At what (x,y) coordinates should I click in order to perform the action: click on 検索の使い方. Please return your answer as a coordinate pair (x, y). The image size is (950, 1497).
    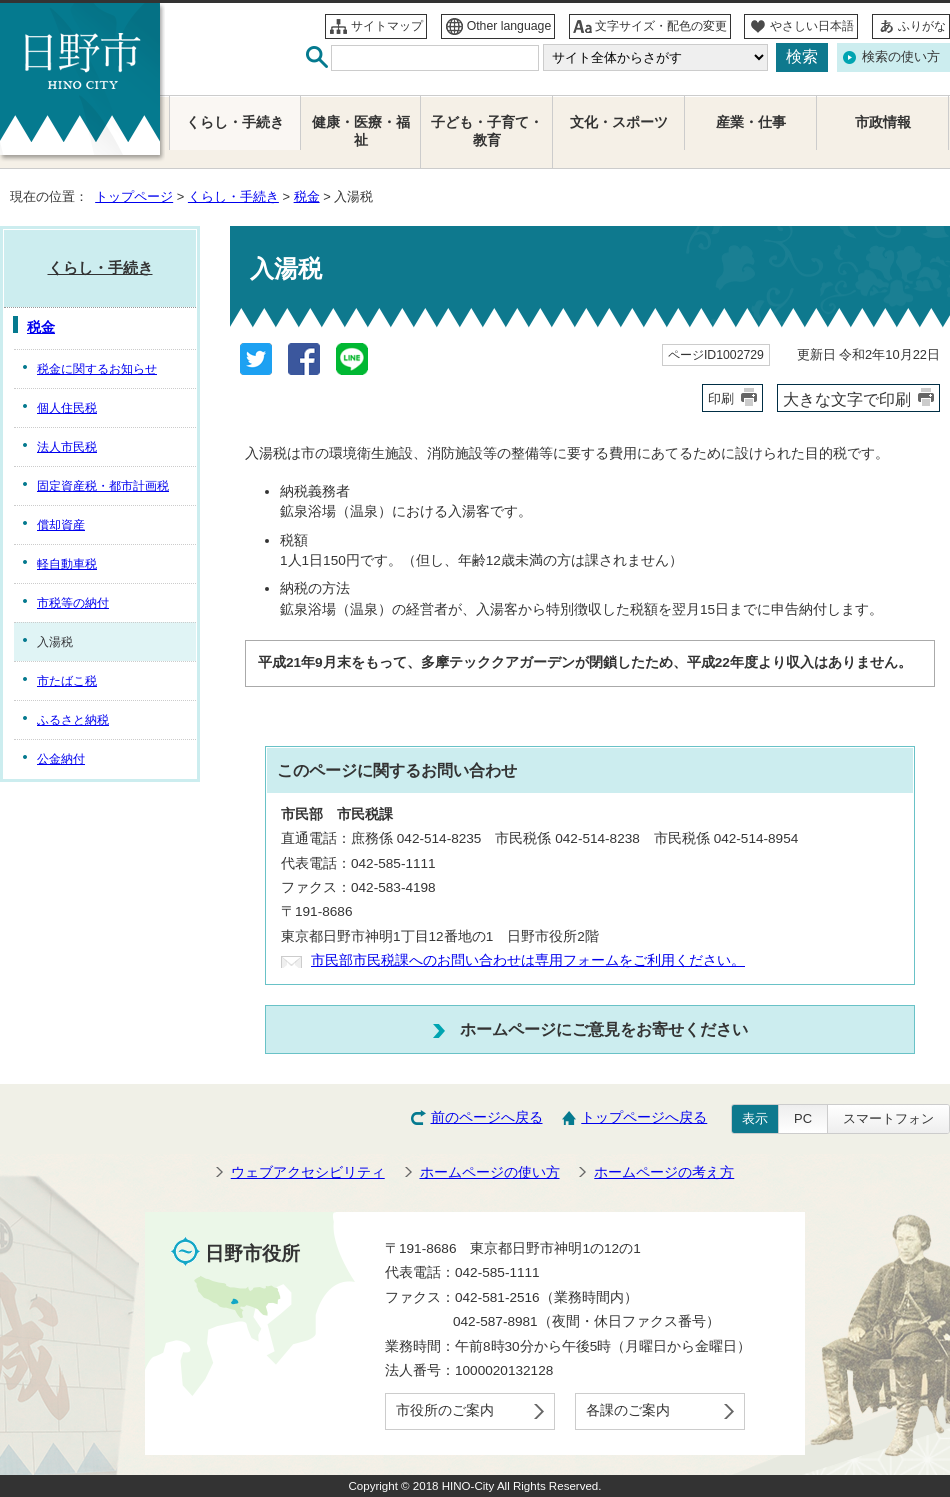
    Looking at the image, I should click on (901, 56).